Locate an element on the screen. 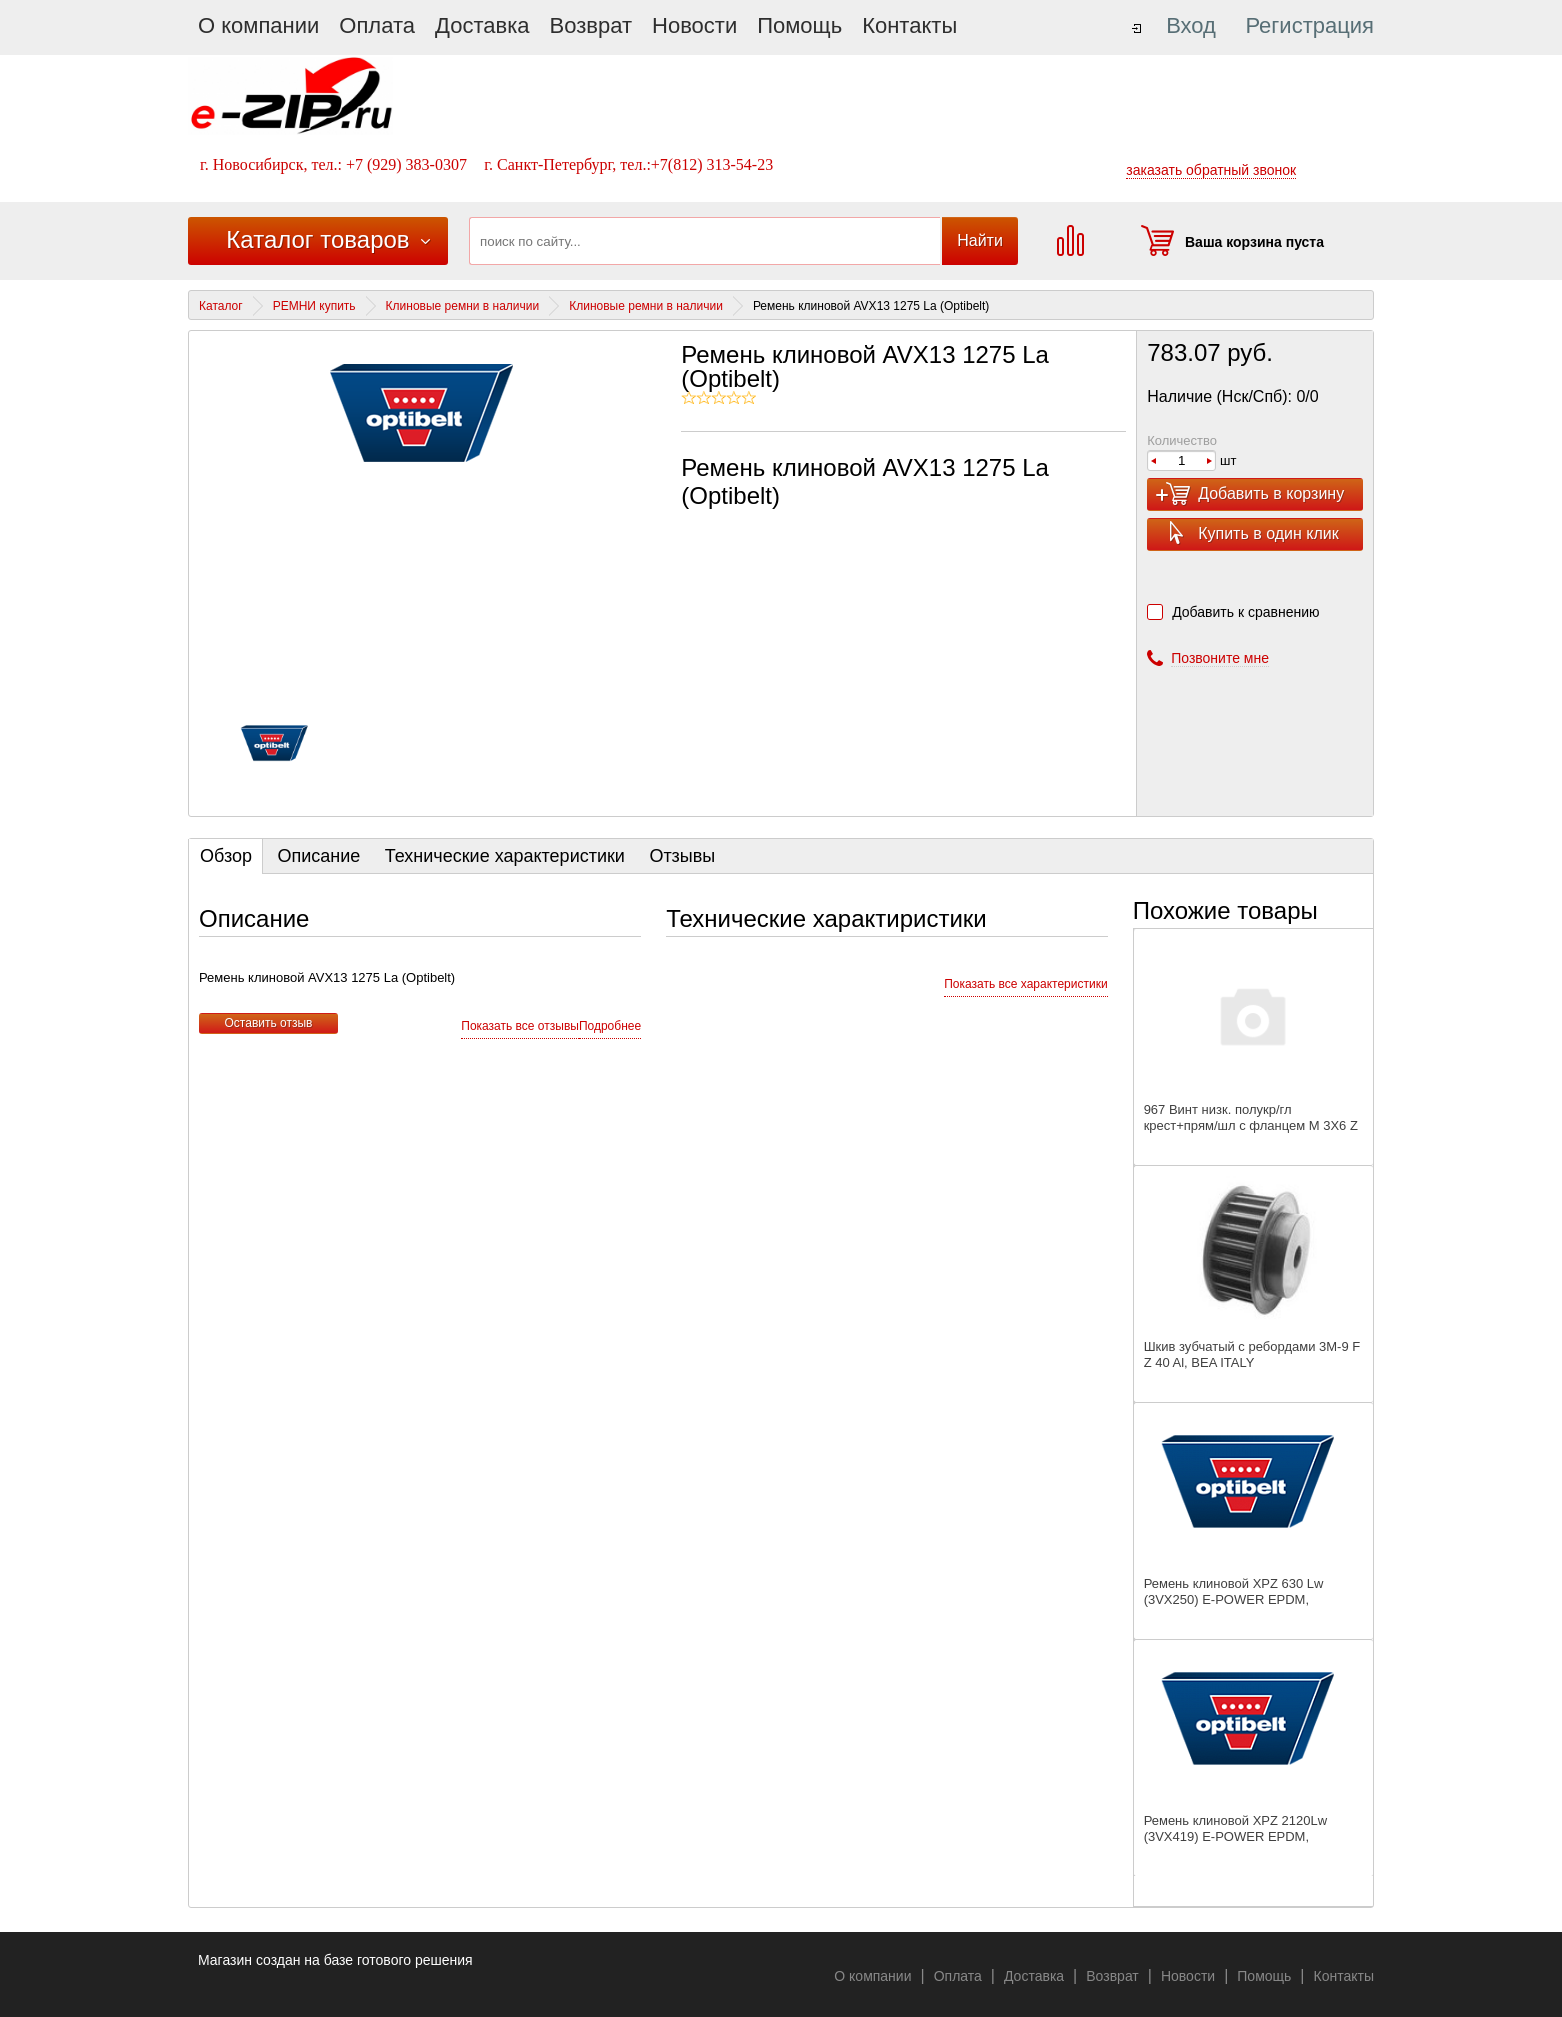 The image size is (1562, 2017). Оплата is located at coordinates (377, 25).